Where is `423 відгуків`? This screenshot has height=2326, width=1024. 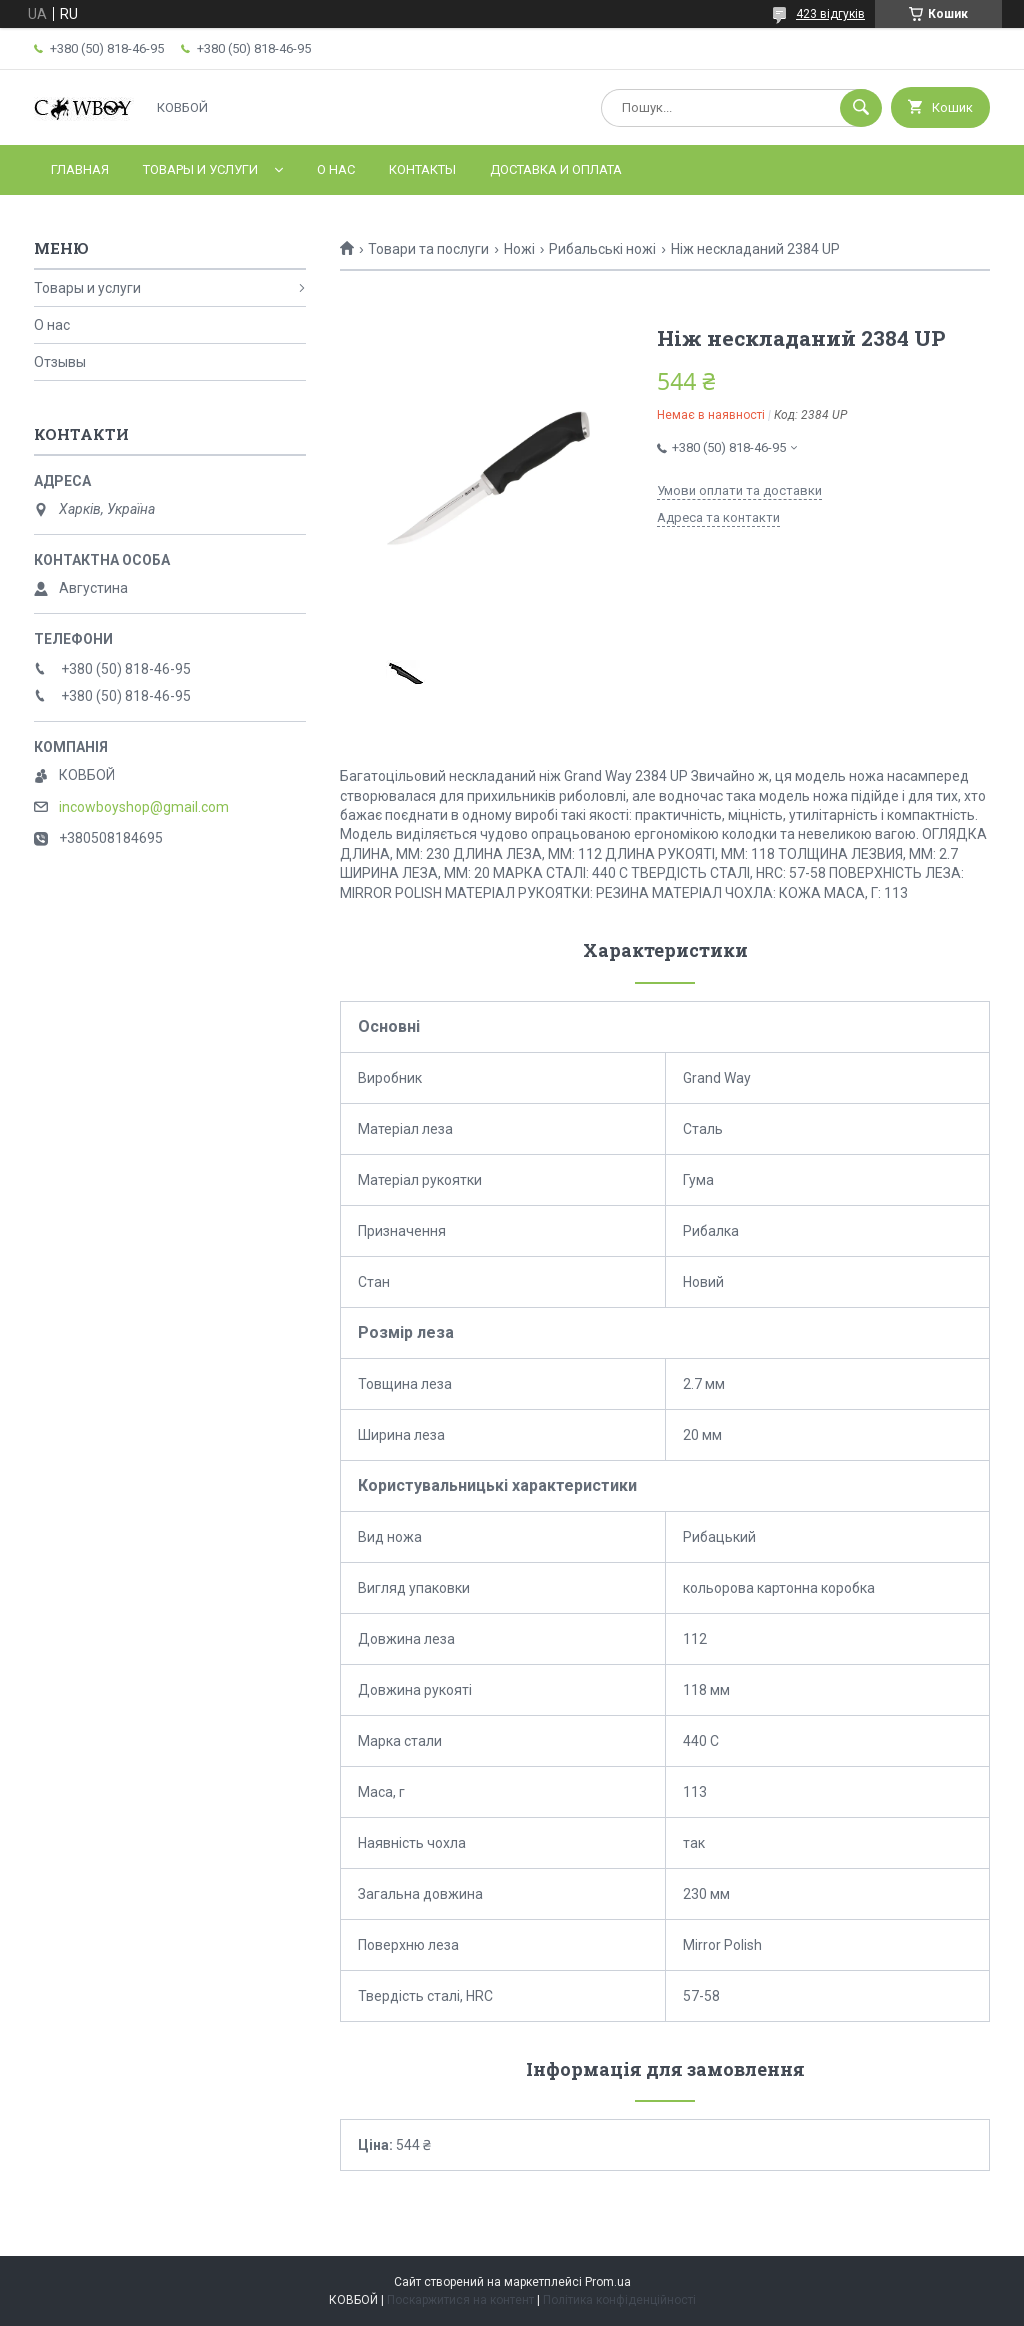
423 відгуків is located at coordinates (830, 14).